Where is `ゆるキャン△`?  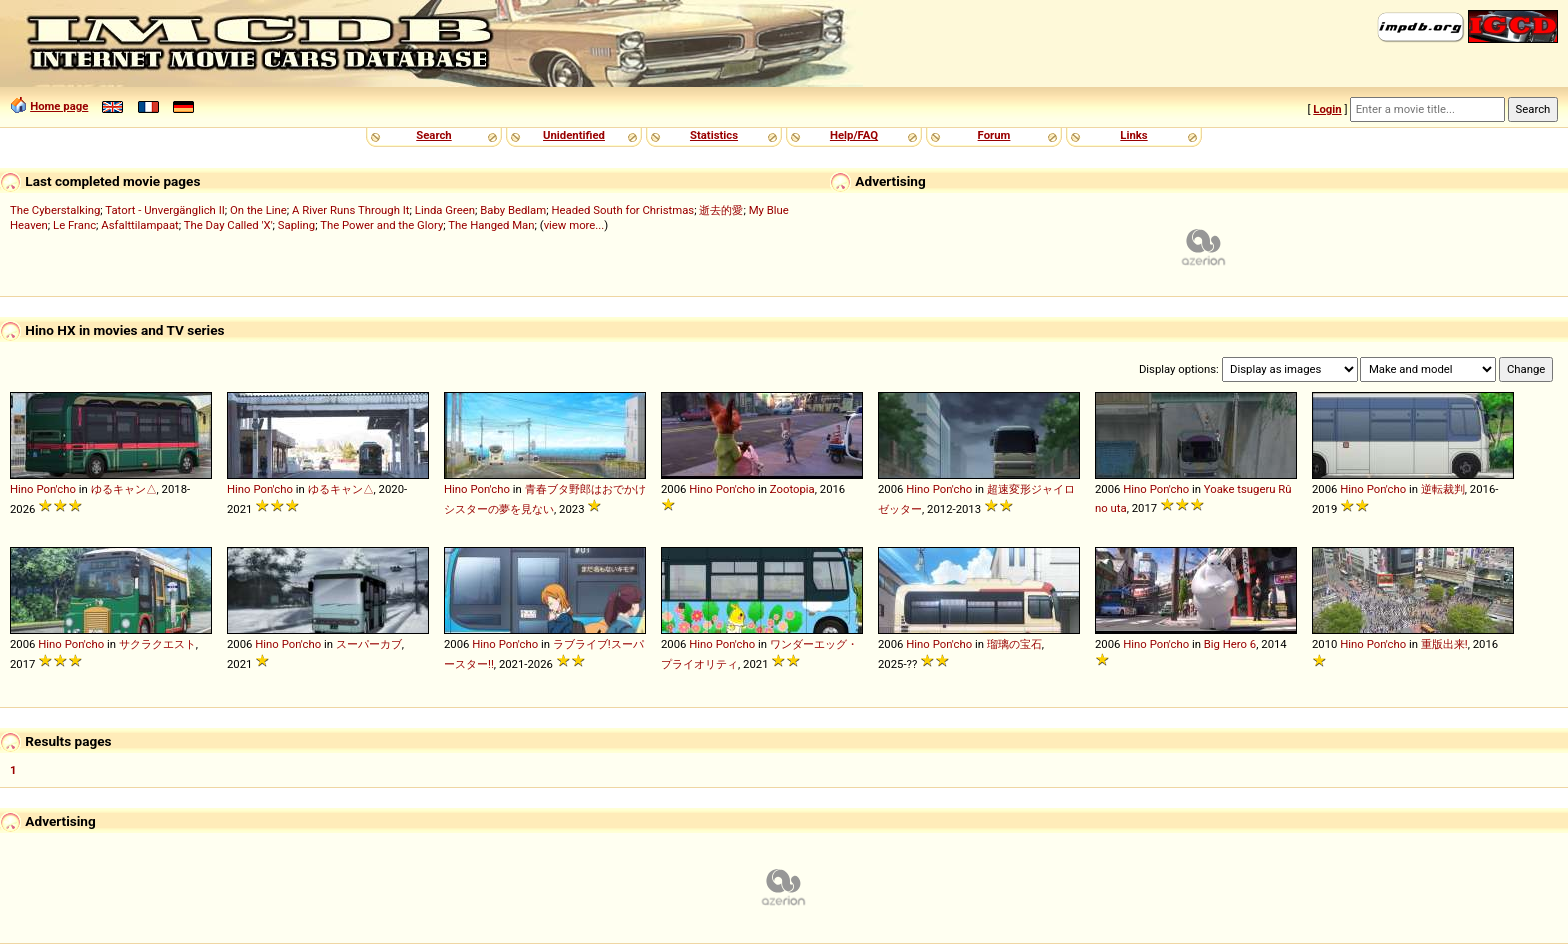 ゆるキャン△ is located at coordinates (124, 489).